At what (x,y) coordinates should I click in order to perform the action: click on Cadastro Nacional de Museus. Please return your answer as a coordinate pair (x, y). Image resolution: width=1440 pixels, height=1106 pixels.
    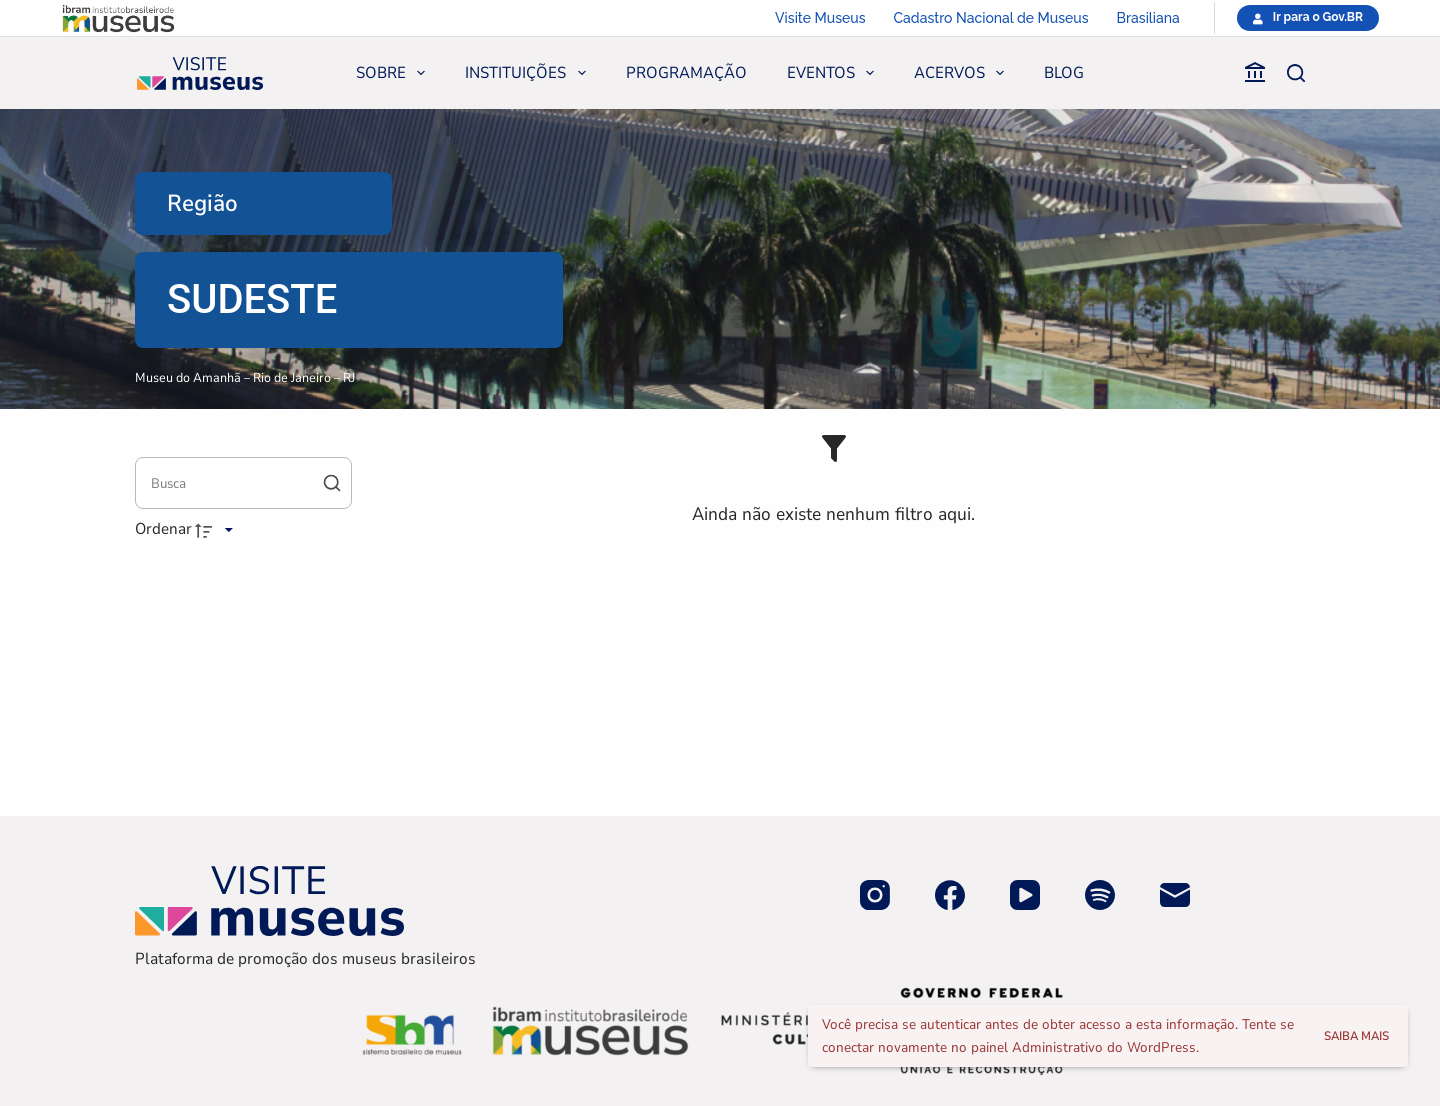
    Looking at the image, I should click on (991, 18).